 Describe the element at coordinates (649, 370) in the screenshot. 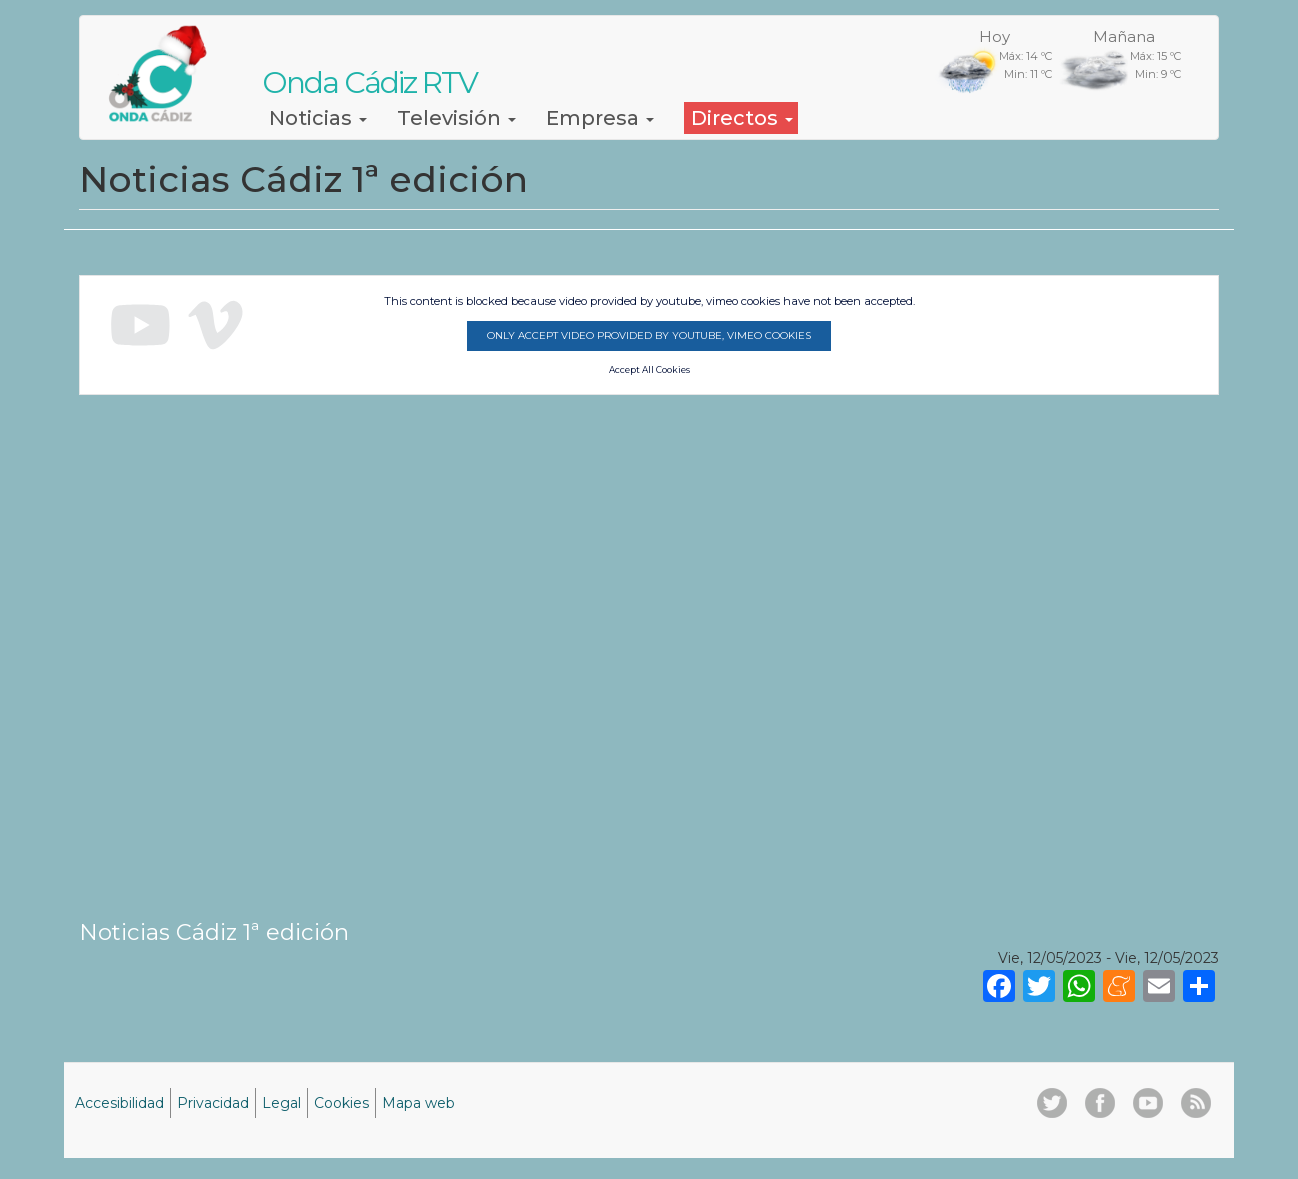

I see `Accept All Cookies` at that location.